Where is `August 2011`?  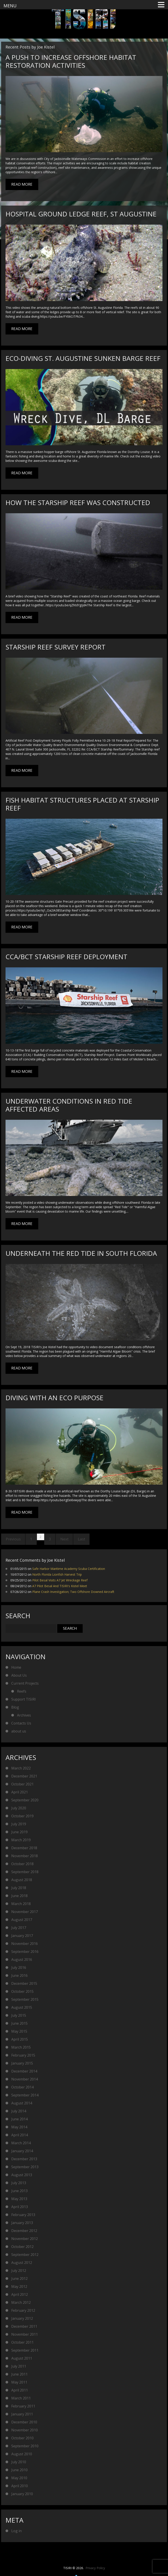 August 2011 is located at coordinates (21, 2358).